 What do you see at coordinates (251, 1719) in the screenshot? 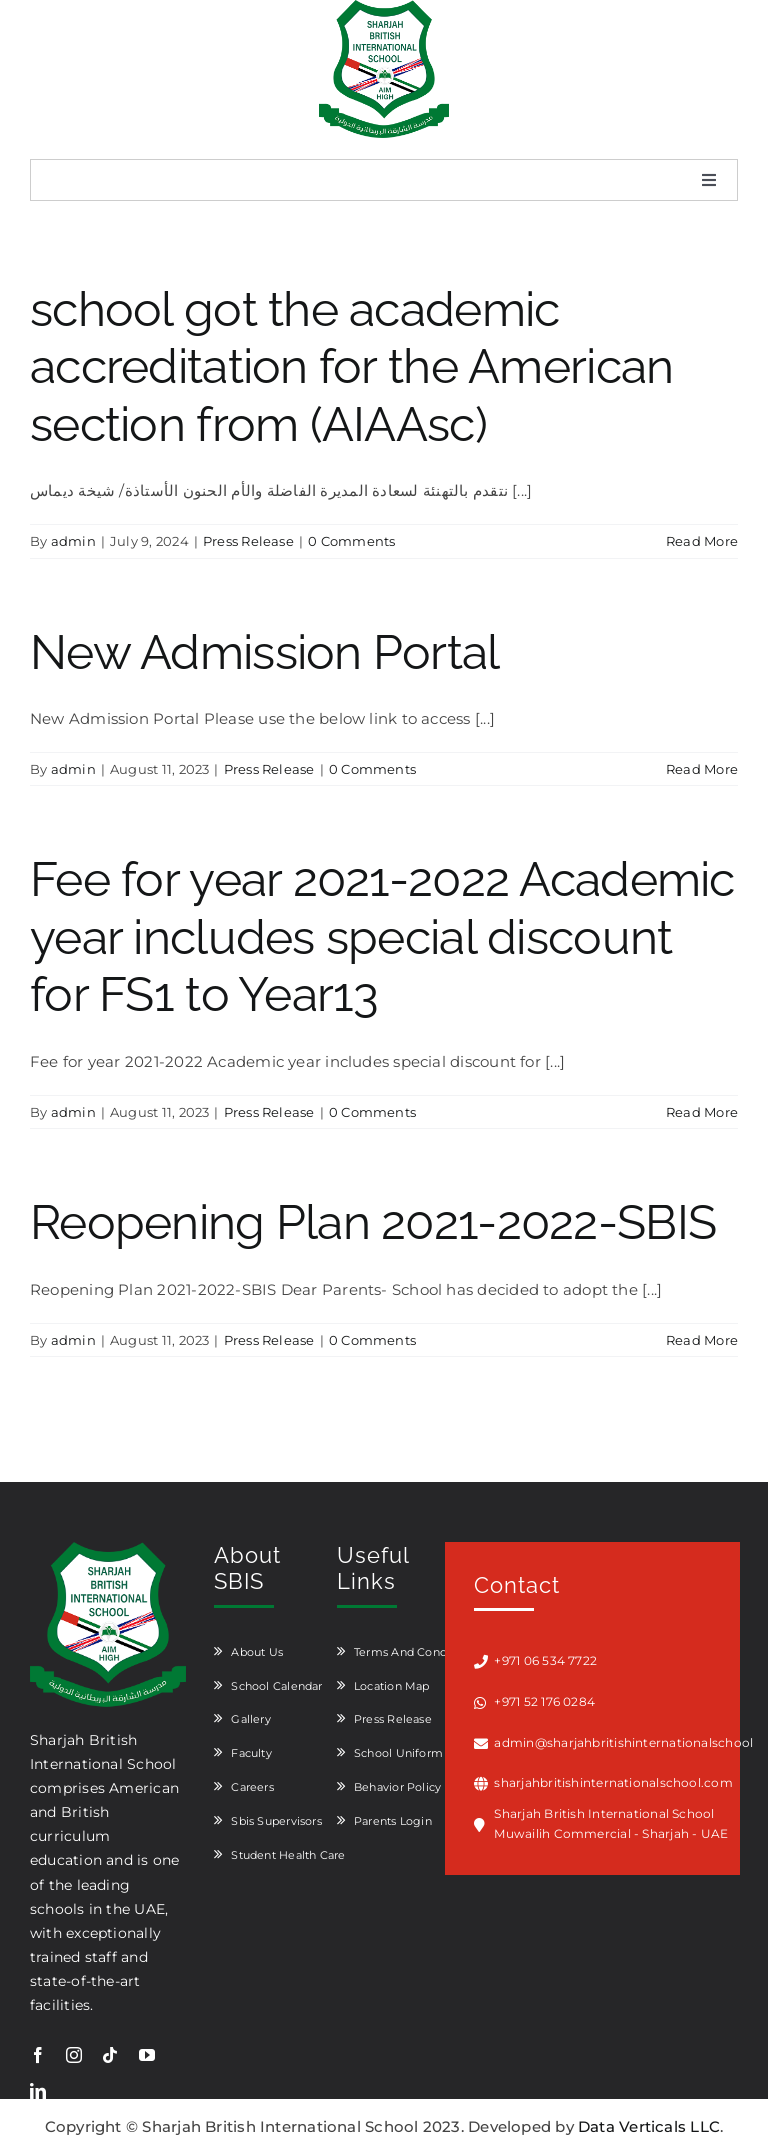
I see `Gallery` at bounding box center [251, 1719].